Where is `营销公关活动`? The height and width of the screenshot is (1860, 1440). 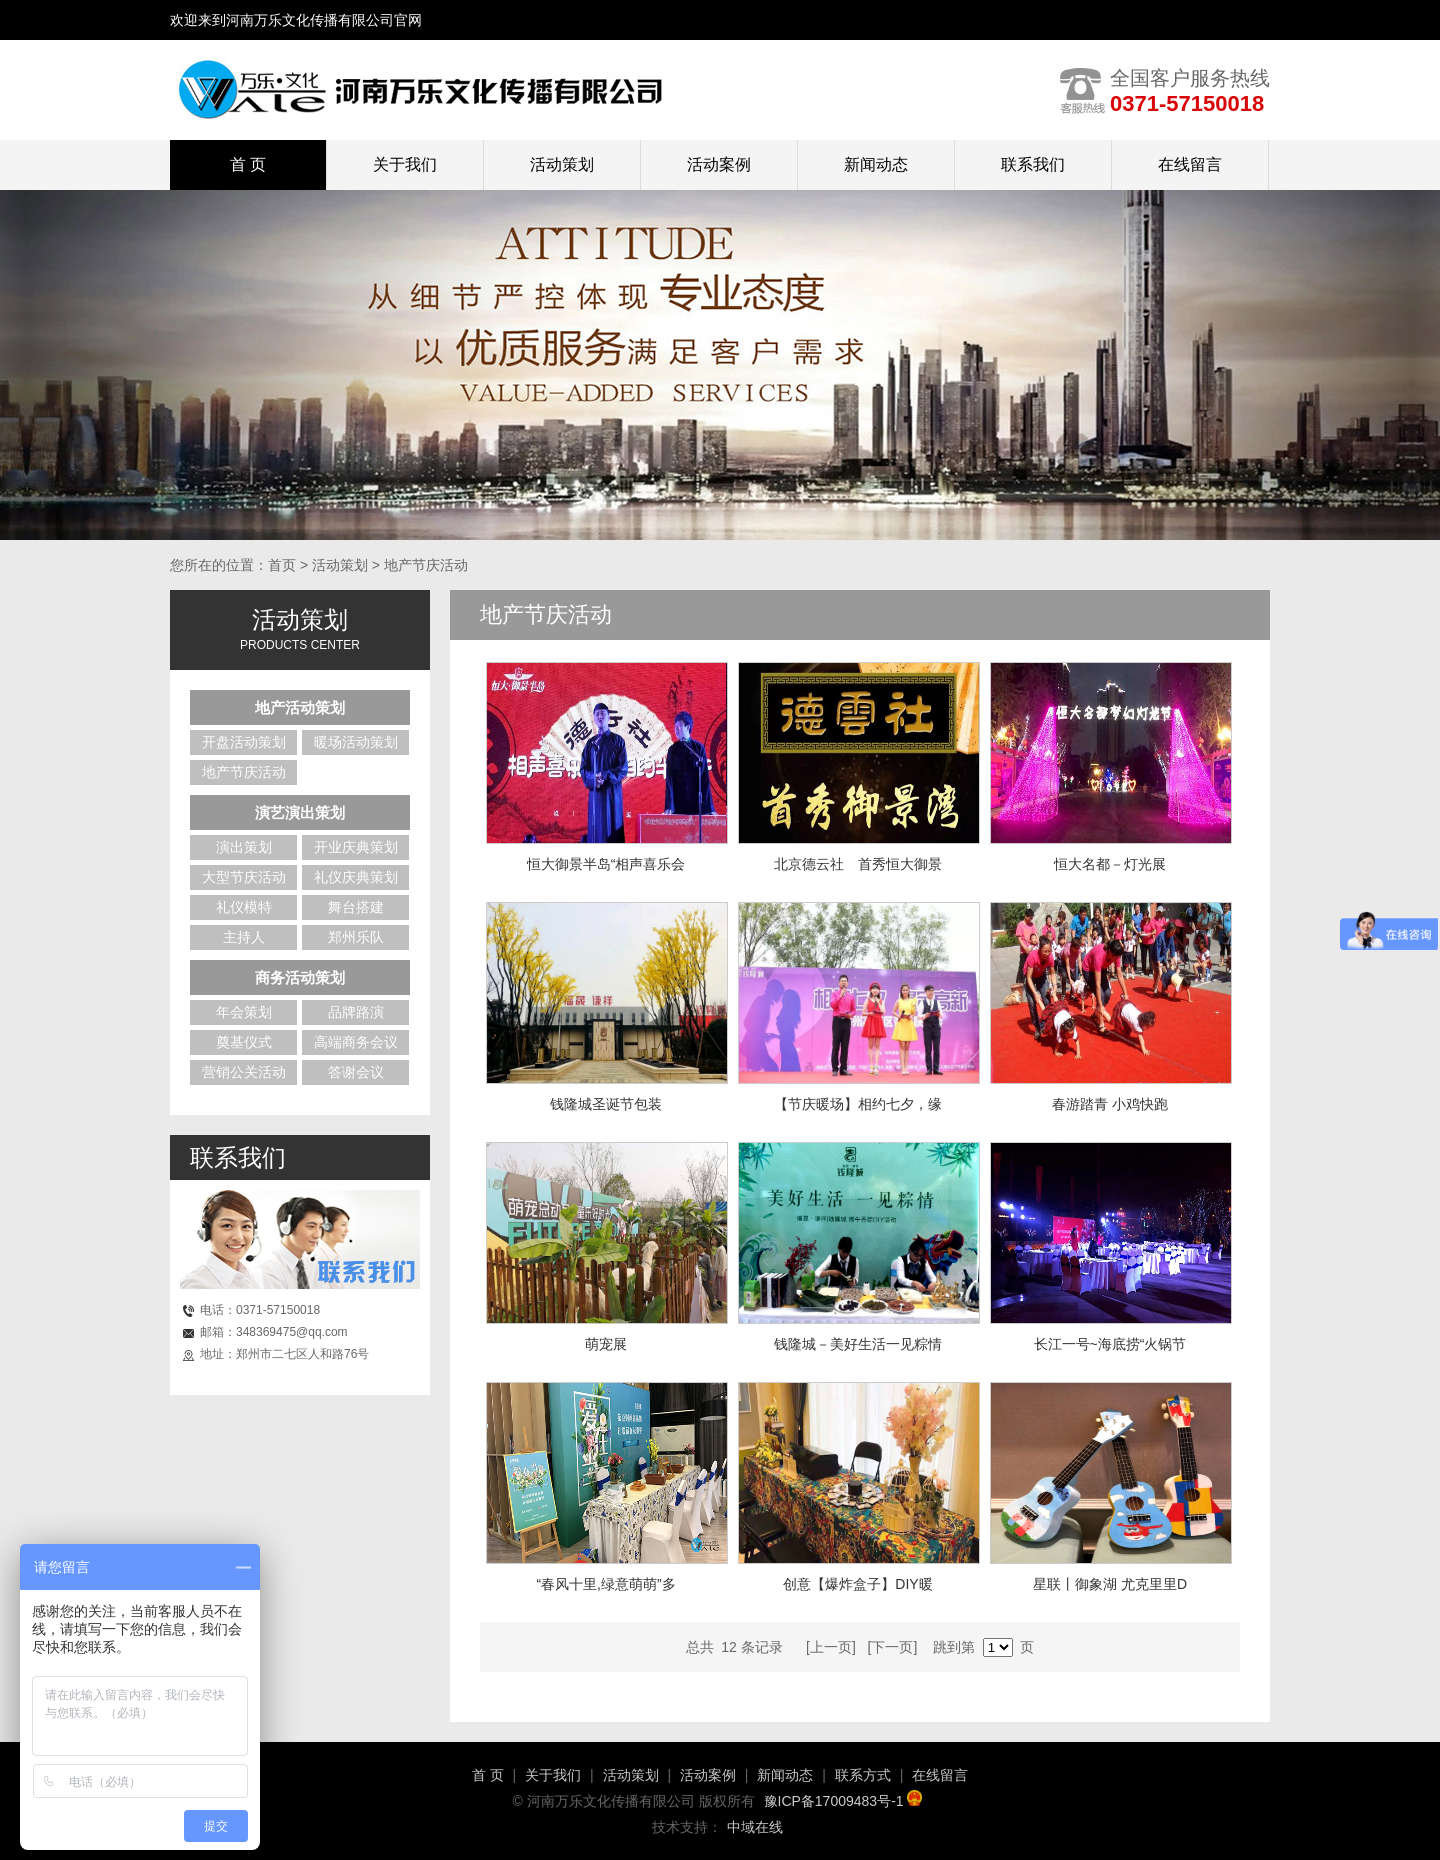 营销公关活动 is located at coordinates (244, 1072).